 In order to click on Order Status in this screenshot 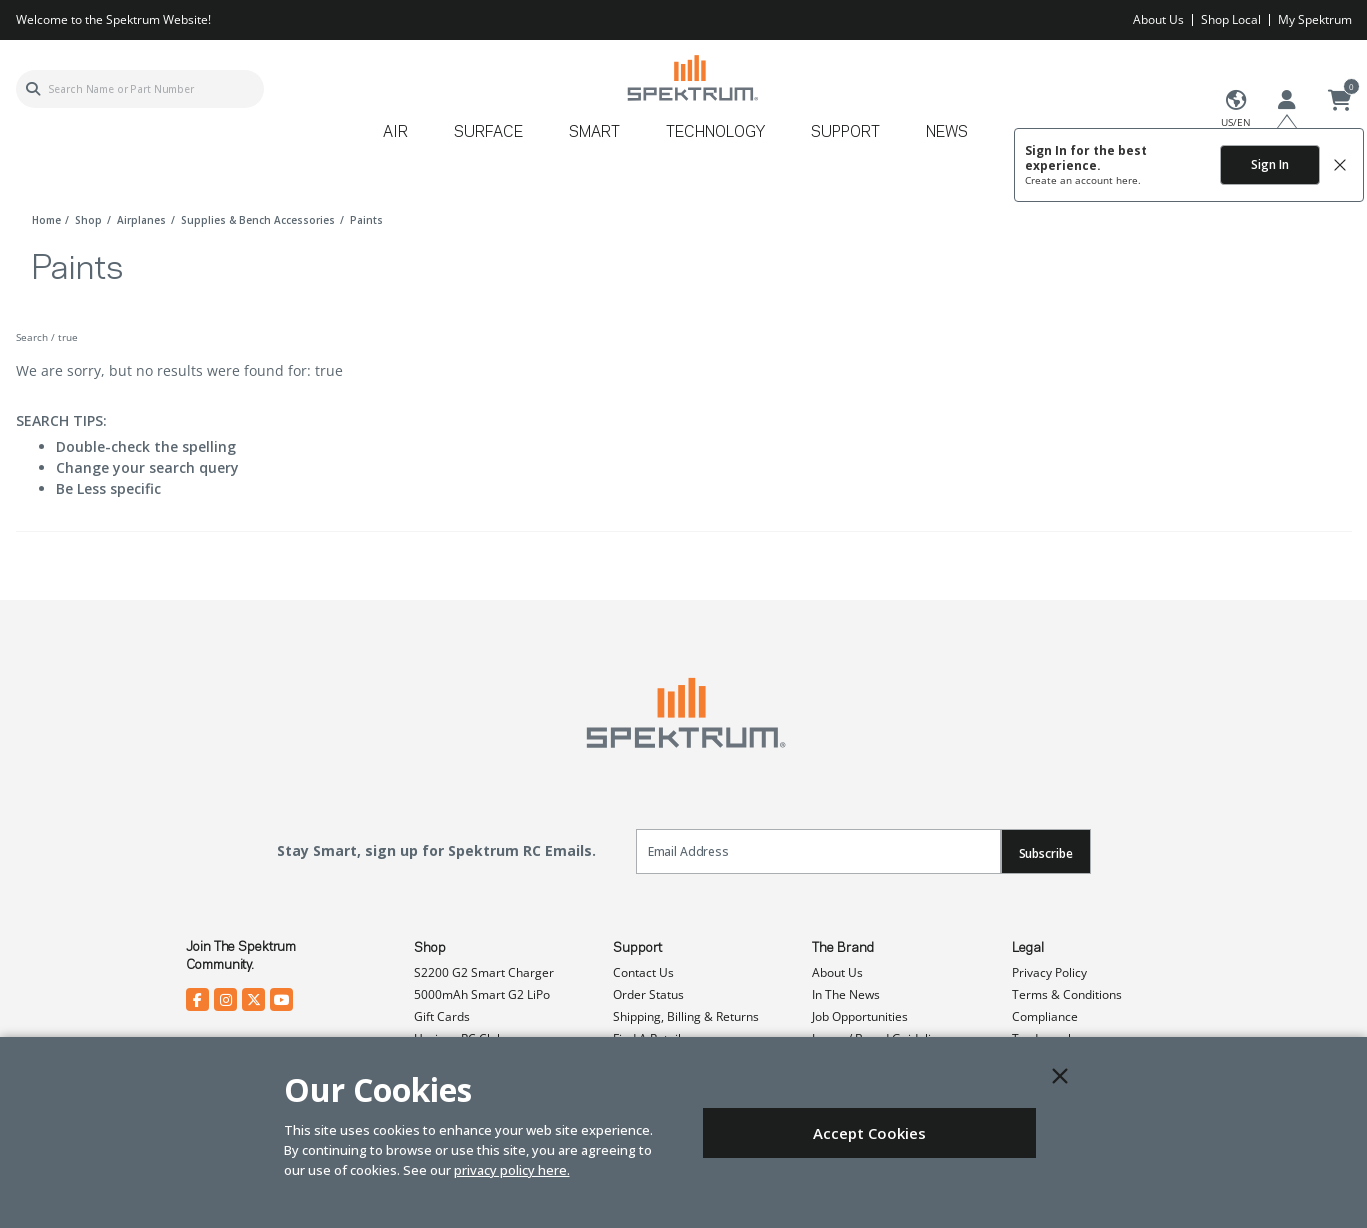, I will do `click(648, 994)`.